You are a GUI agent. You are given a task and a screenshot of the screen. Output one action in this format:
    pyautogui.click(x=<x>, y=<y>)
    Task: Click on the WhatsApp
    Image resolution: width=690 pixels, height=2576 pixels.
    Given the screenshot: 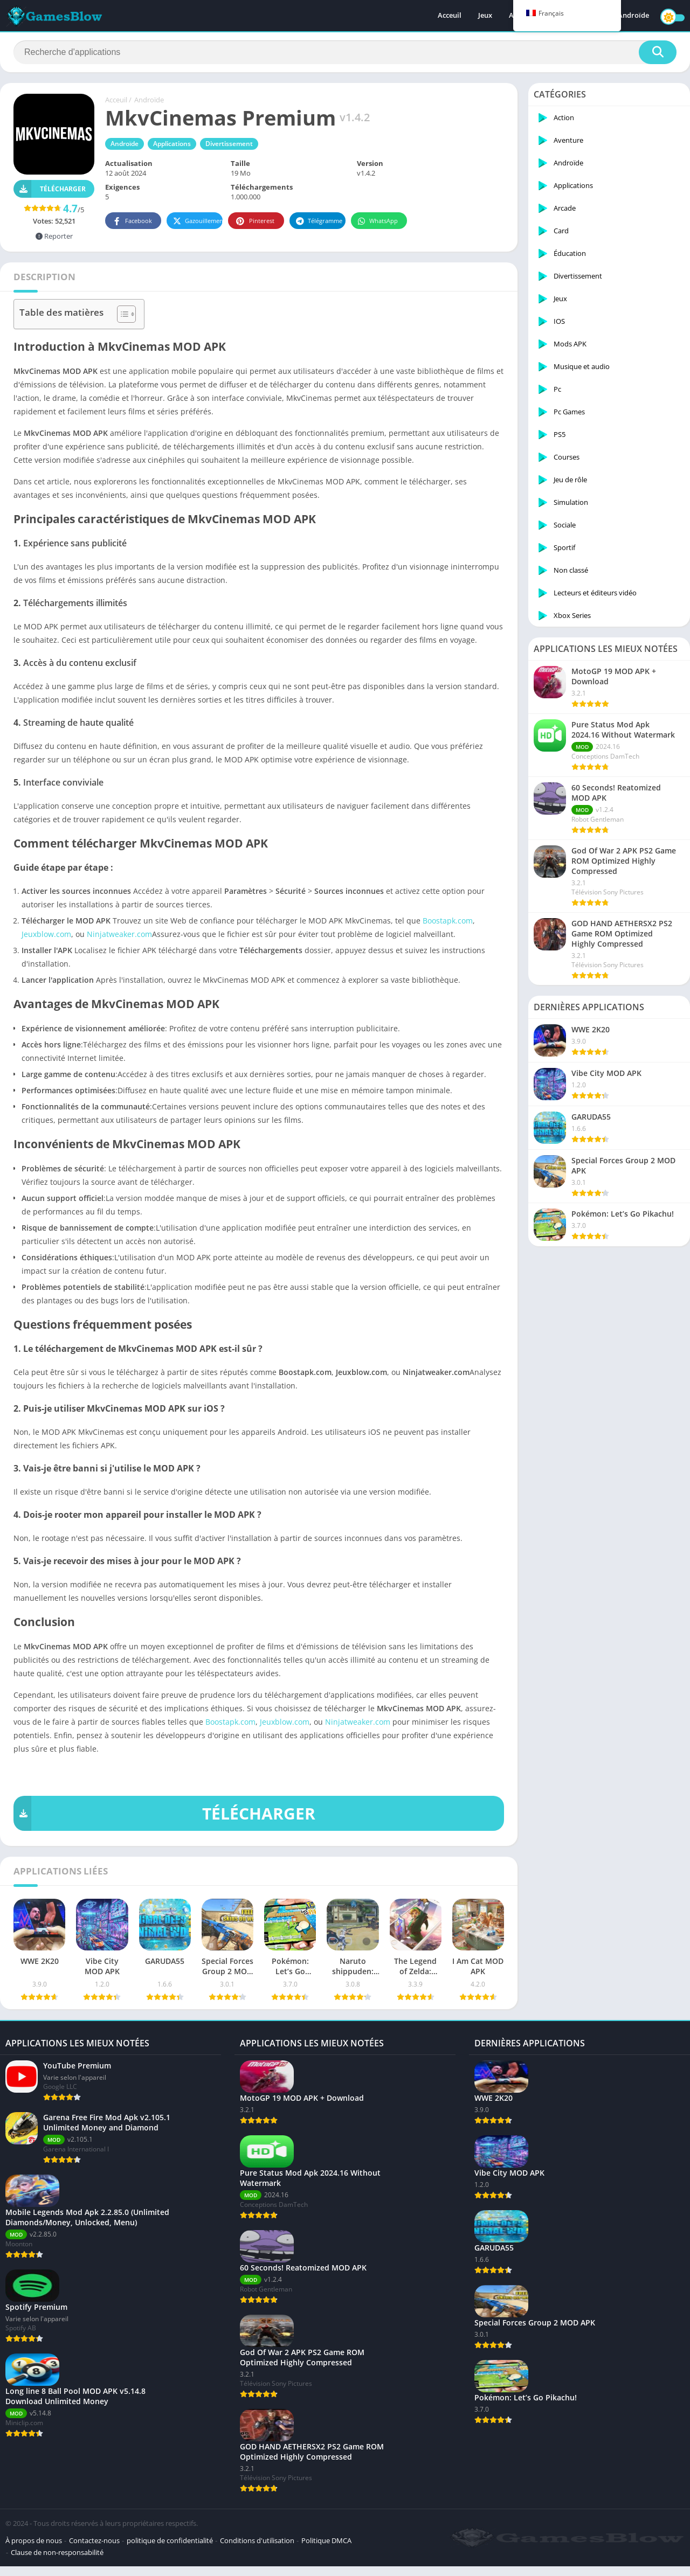 What is the action you would take?
    pyautogui.click(x=377, y=221)
    